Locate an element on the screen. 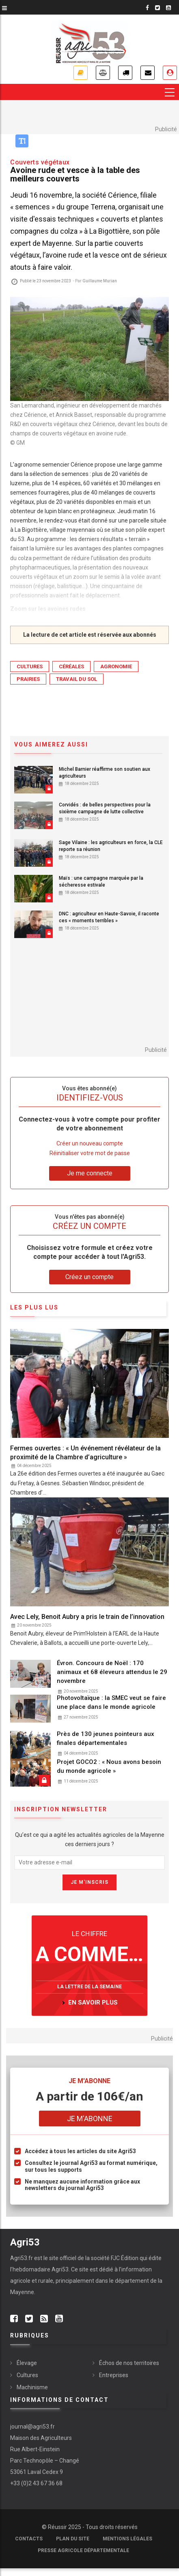  Prairies is located at coordinates (28, 679).